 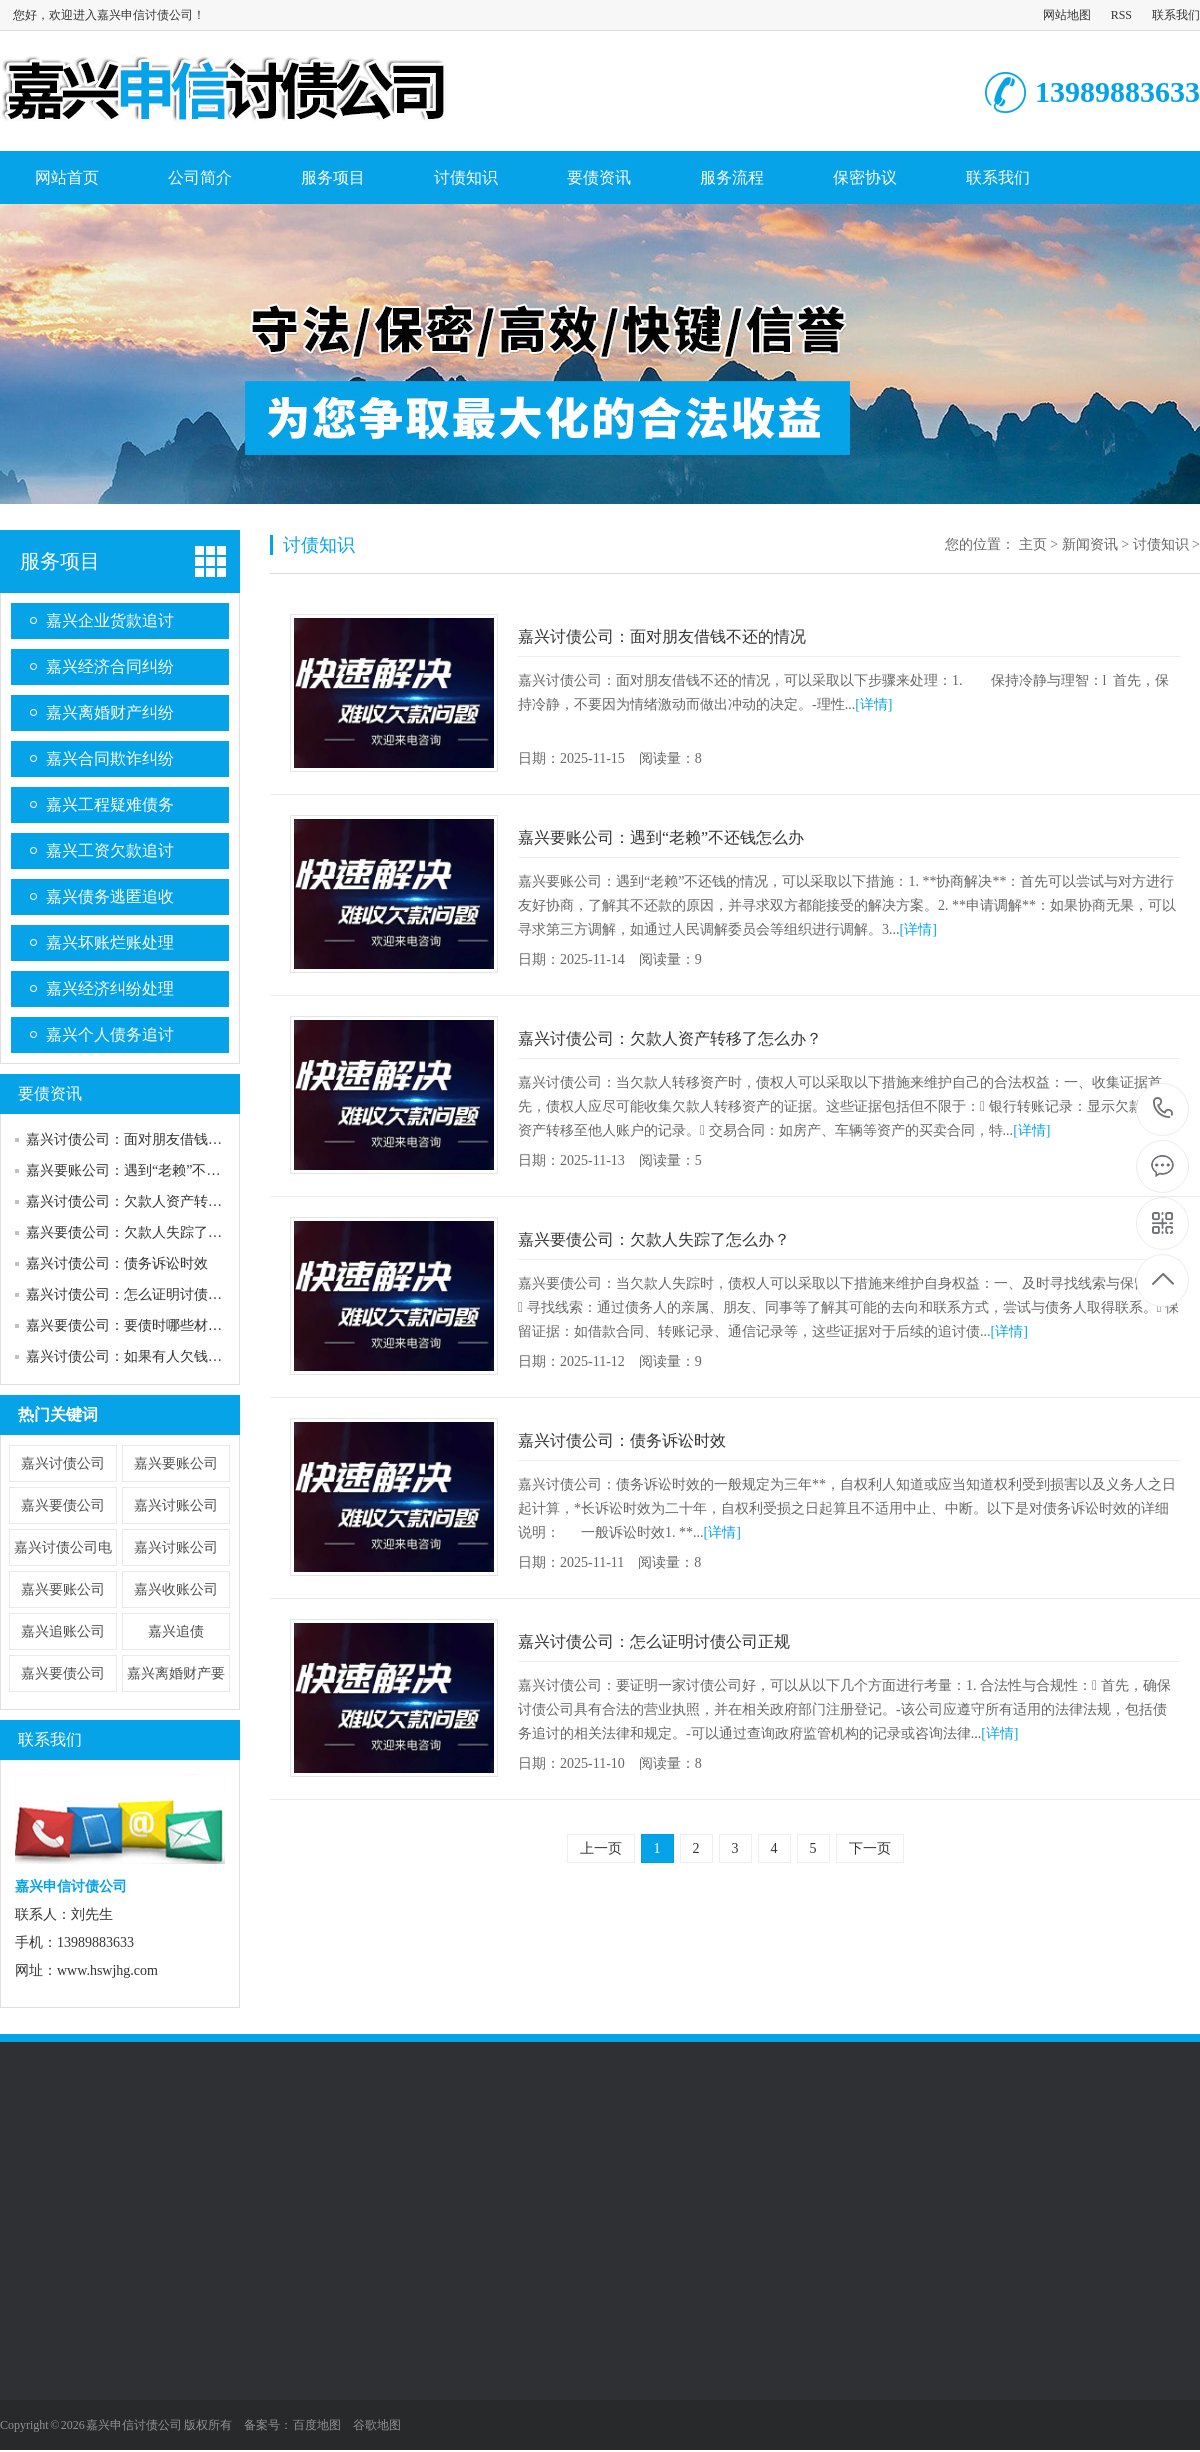 What do you see at coordinates (1090, 544) in the screenshot?
I see `新闻资讯` at bounding box center [1090, 544].